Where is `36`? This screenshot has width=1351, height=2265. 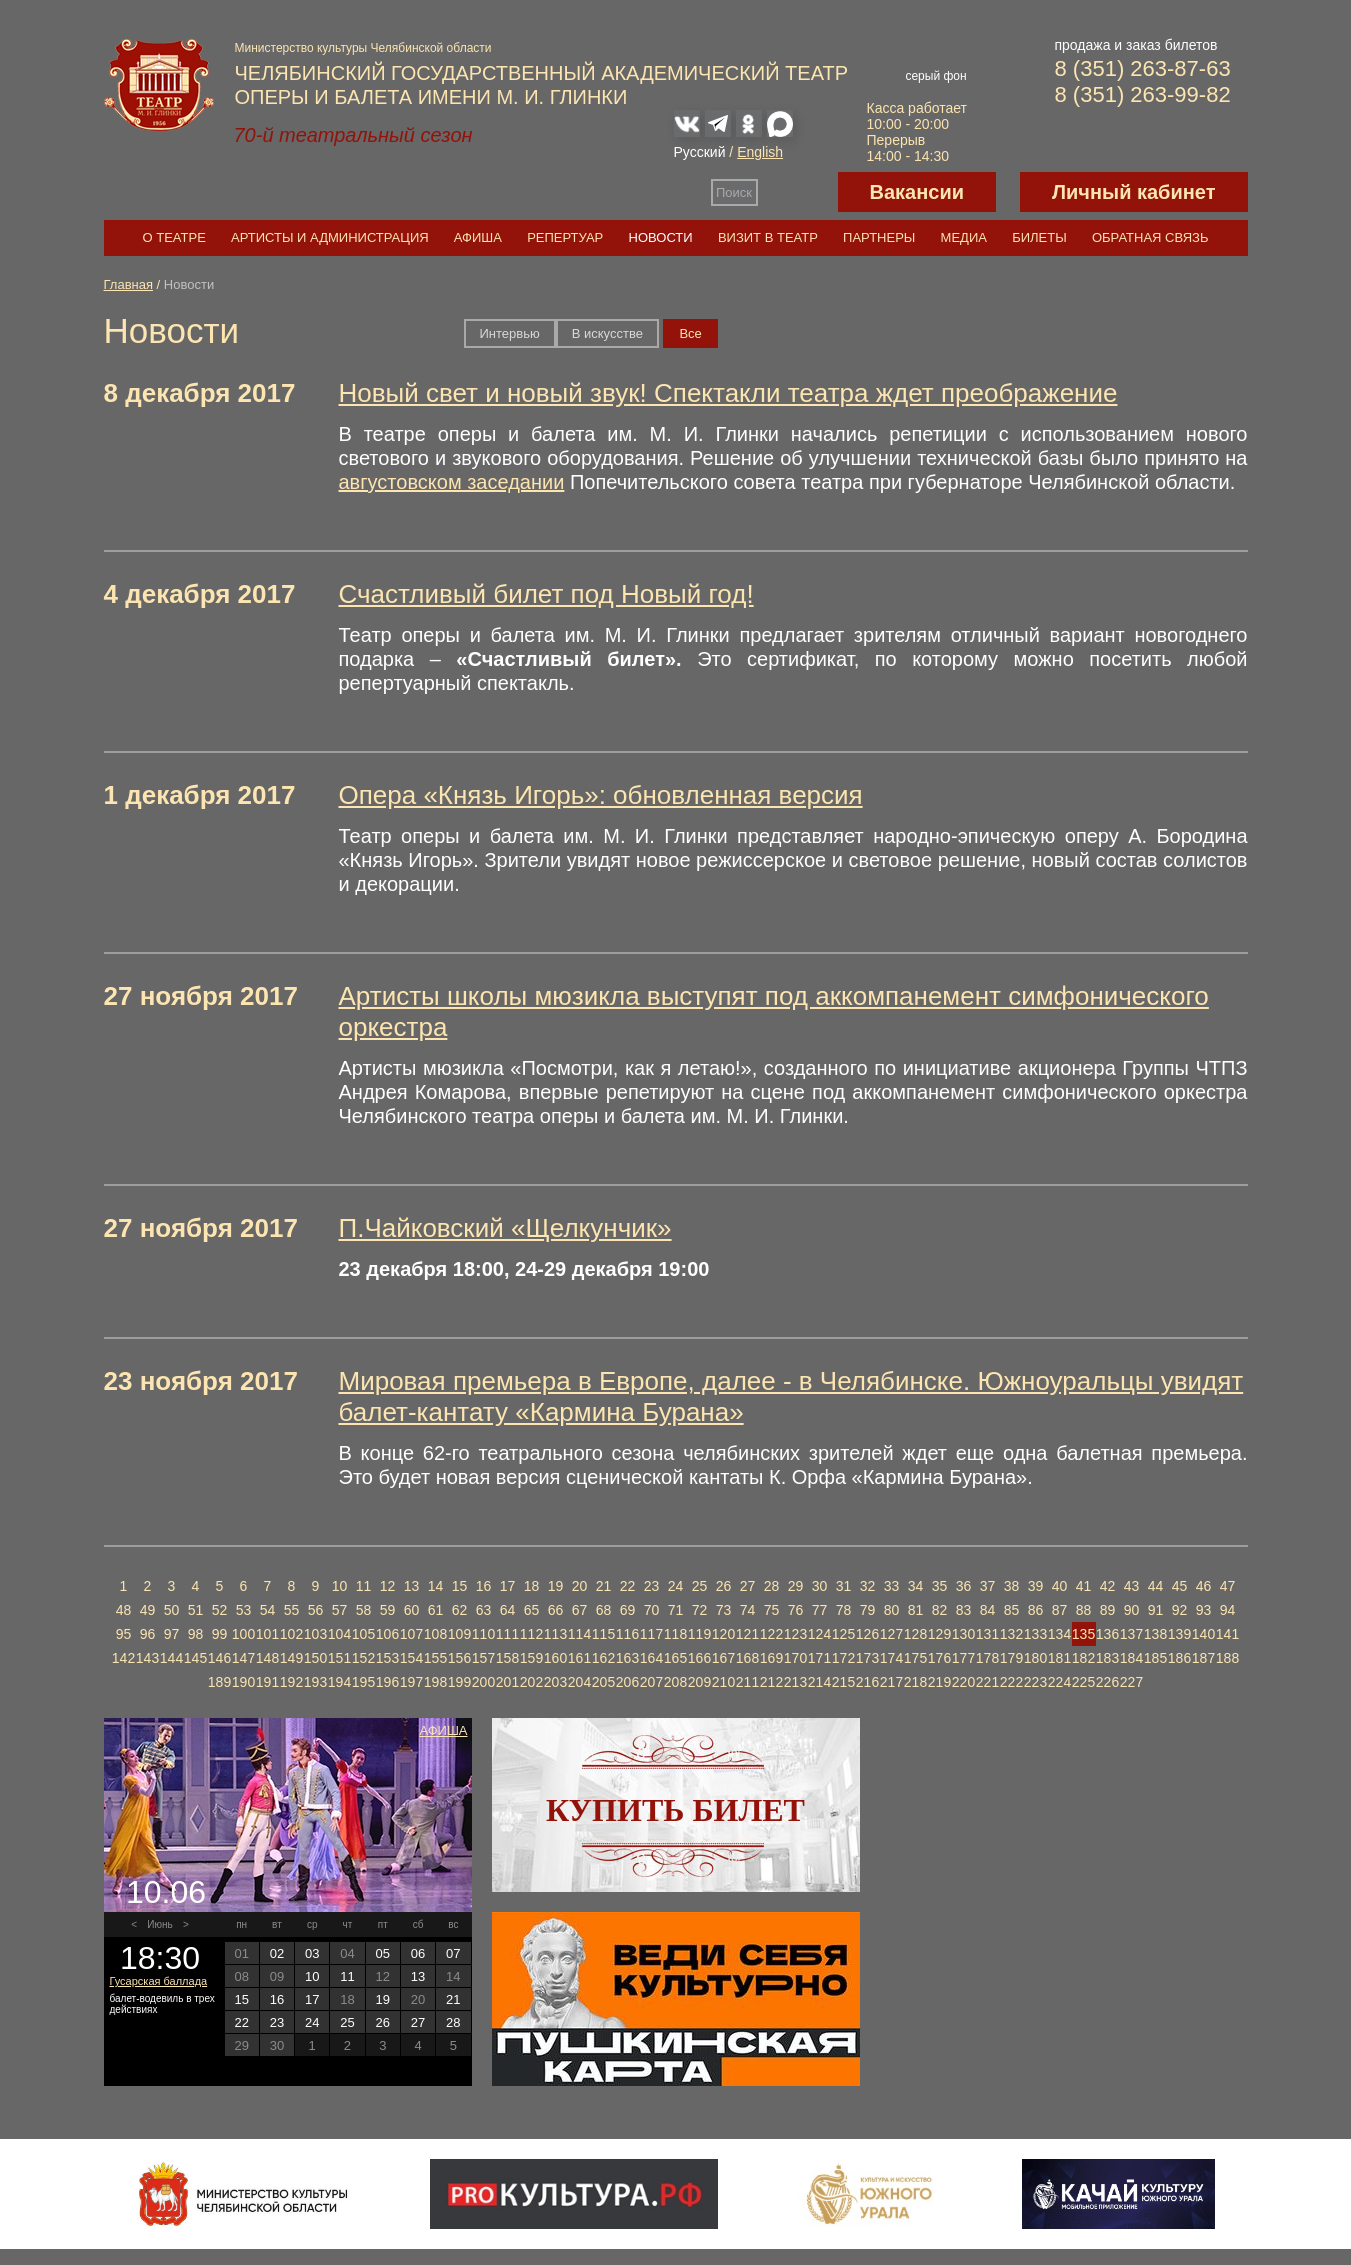 36 is located at coordinates (964, 1586).